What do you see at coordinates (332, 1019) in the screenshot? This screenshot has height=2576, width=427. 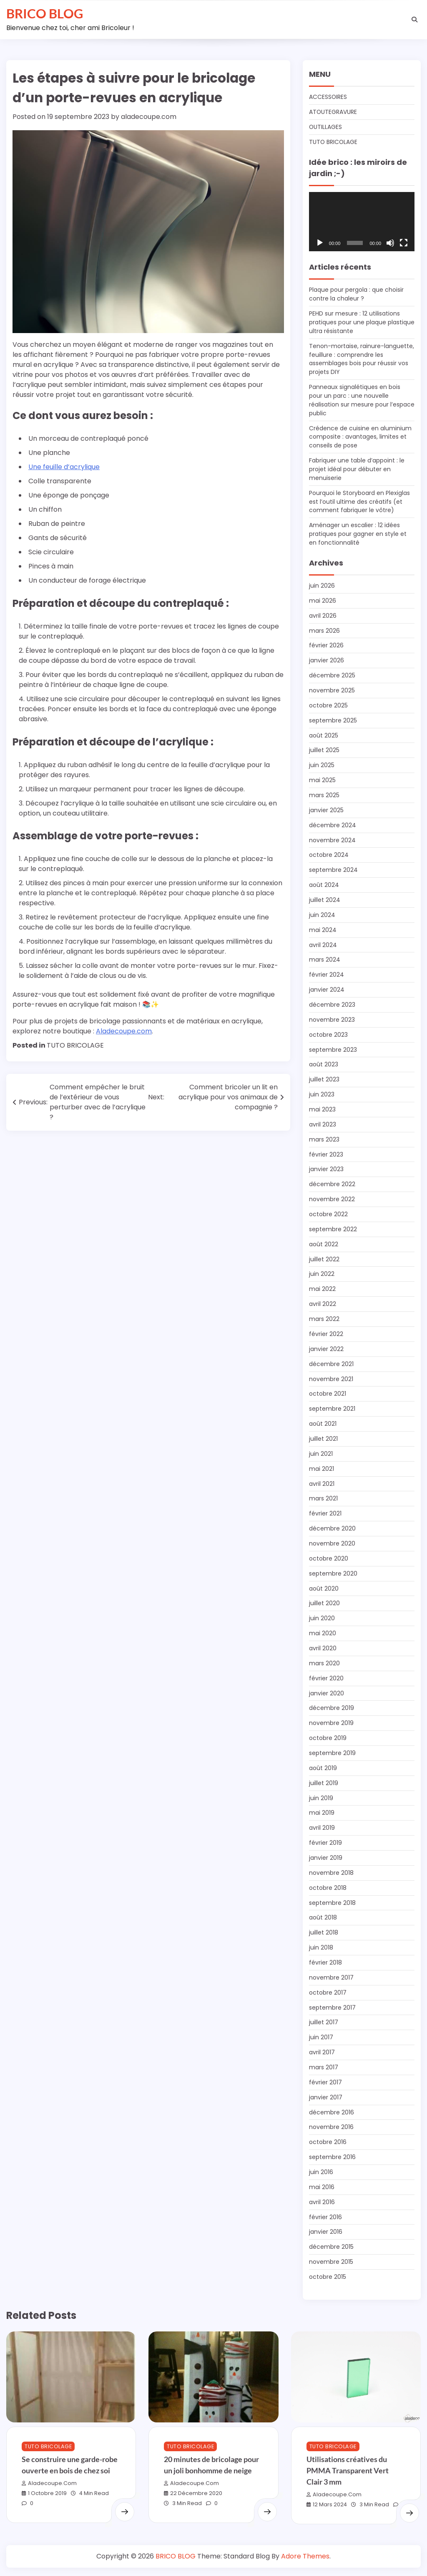 I see `novembre 2023` at bounding box center [332, 1019].